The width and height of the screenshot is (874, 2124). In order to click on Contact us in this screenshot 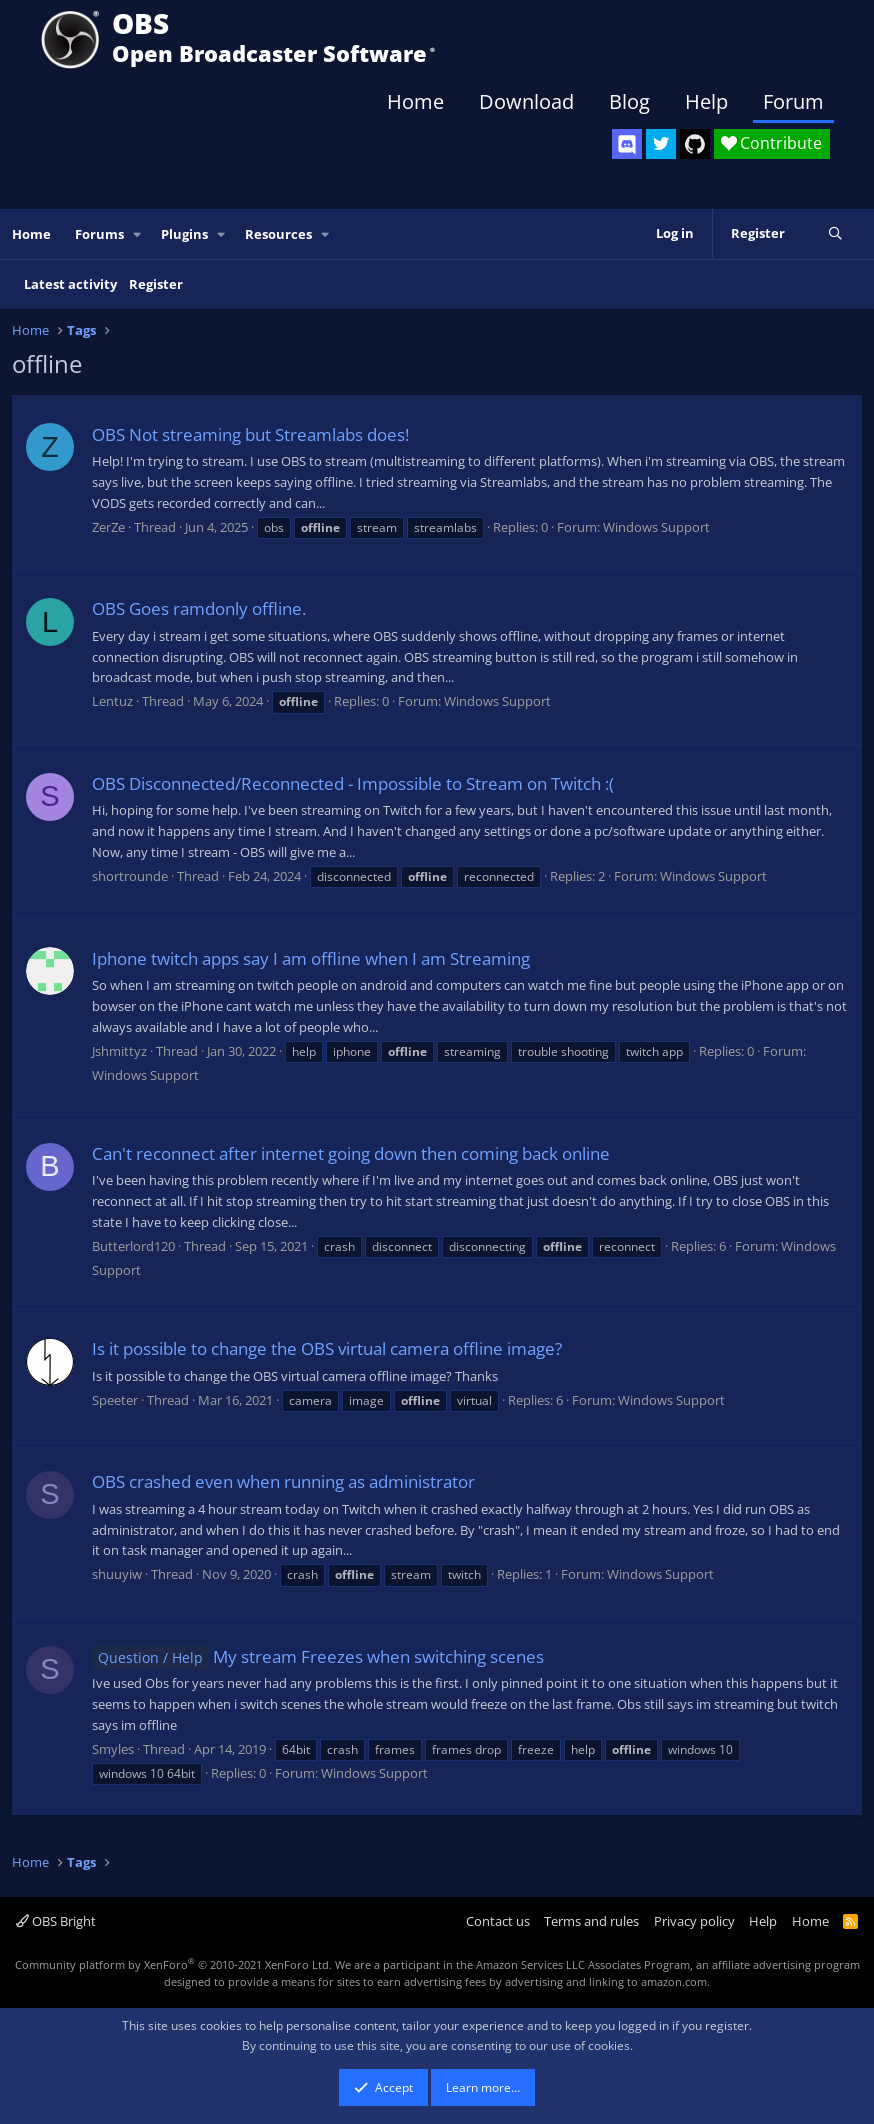, I will do `click(498, 1921)`.